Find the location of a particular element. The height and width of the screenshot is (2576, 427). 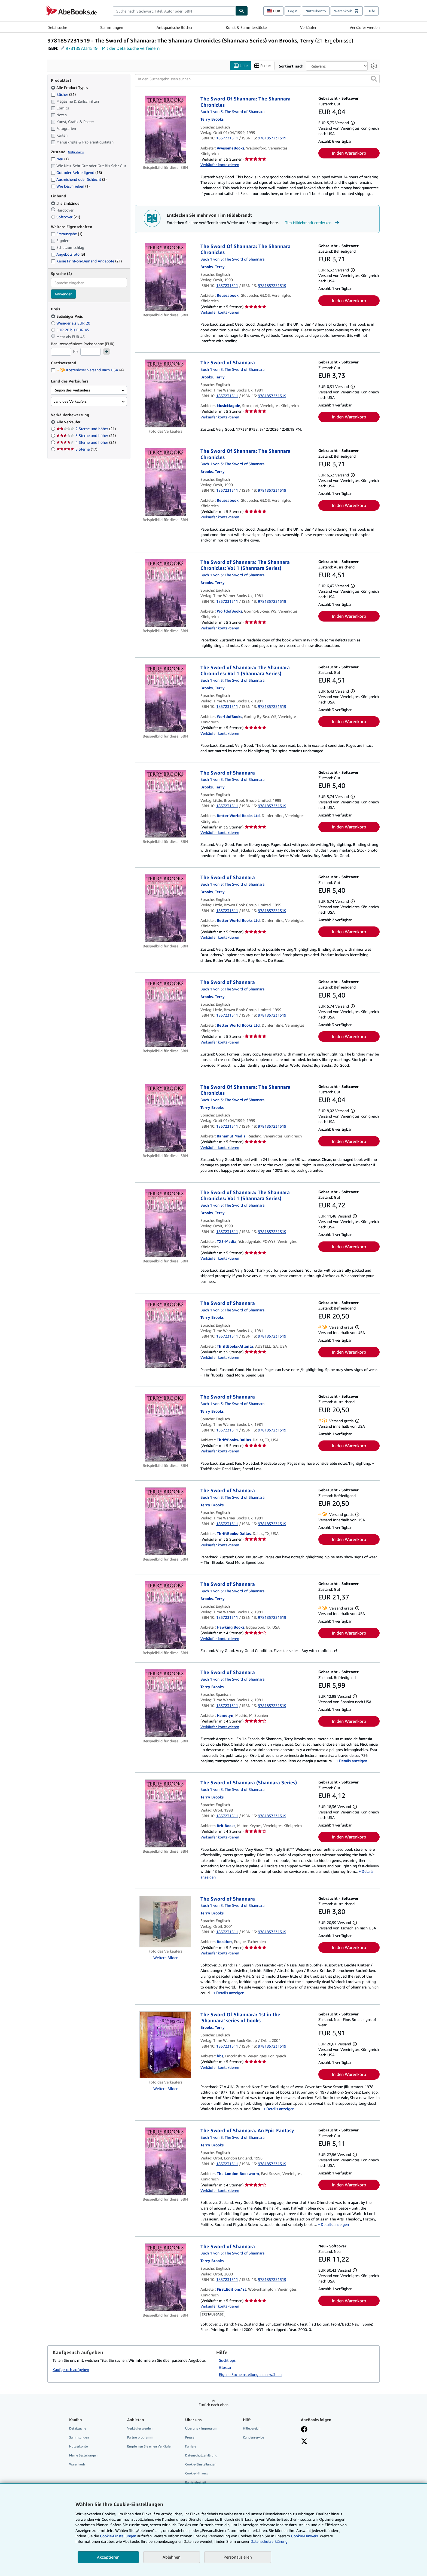

Glossar is located at coordinates (225, 2367).